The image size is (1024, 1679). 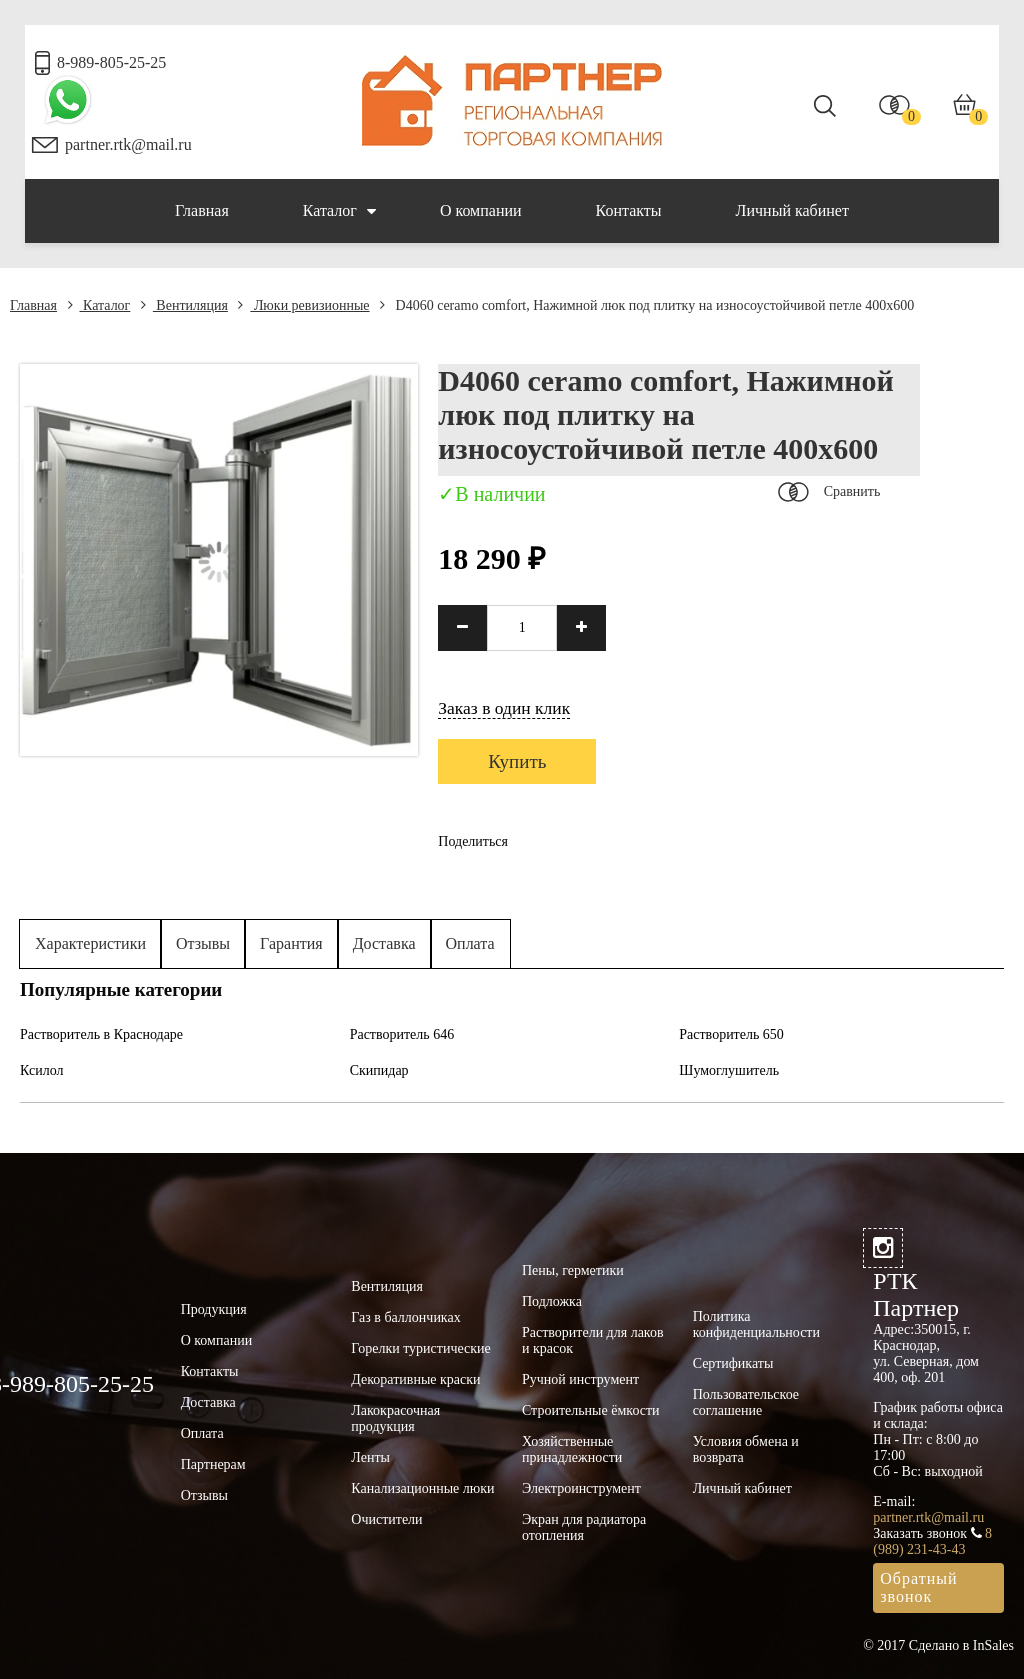 I want to click on Шумоглушитель, so click(x=729, y=1070).